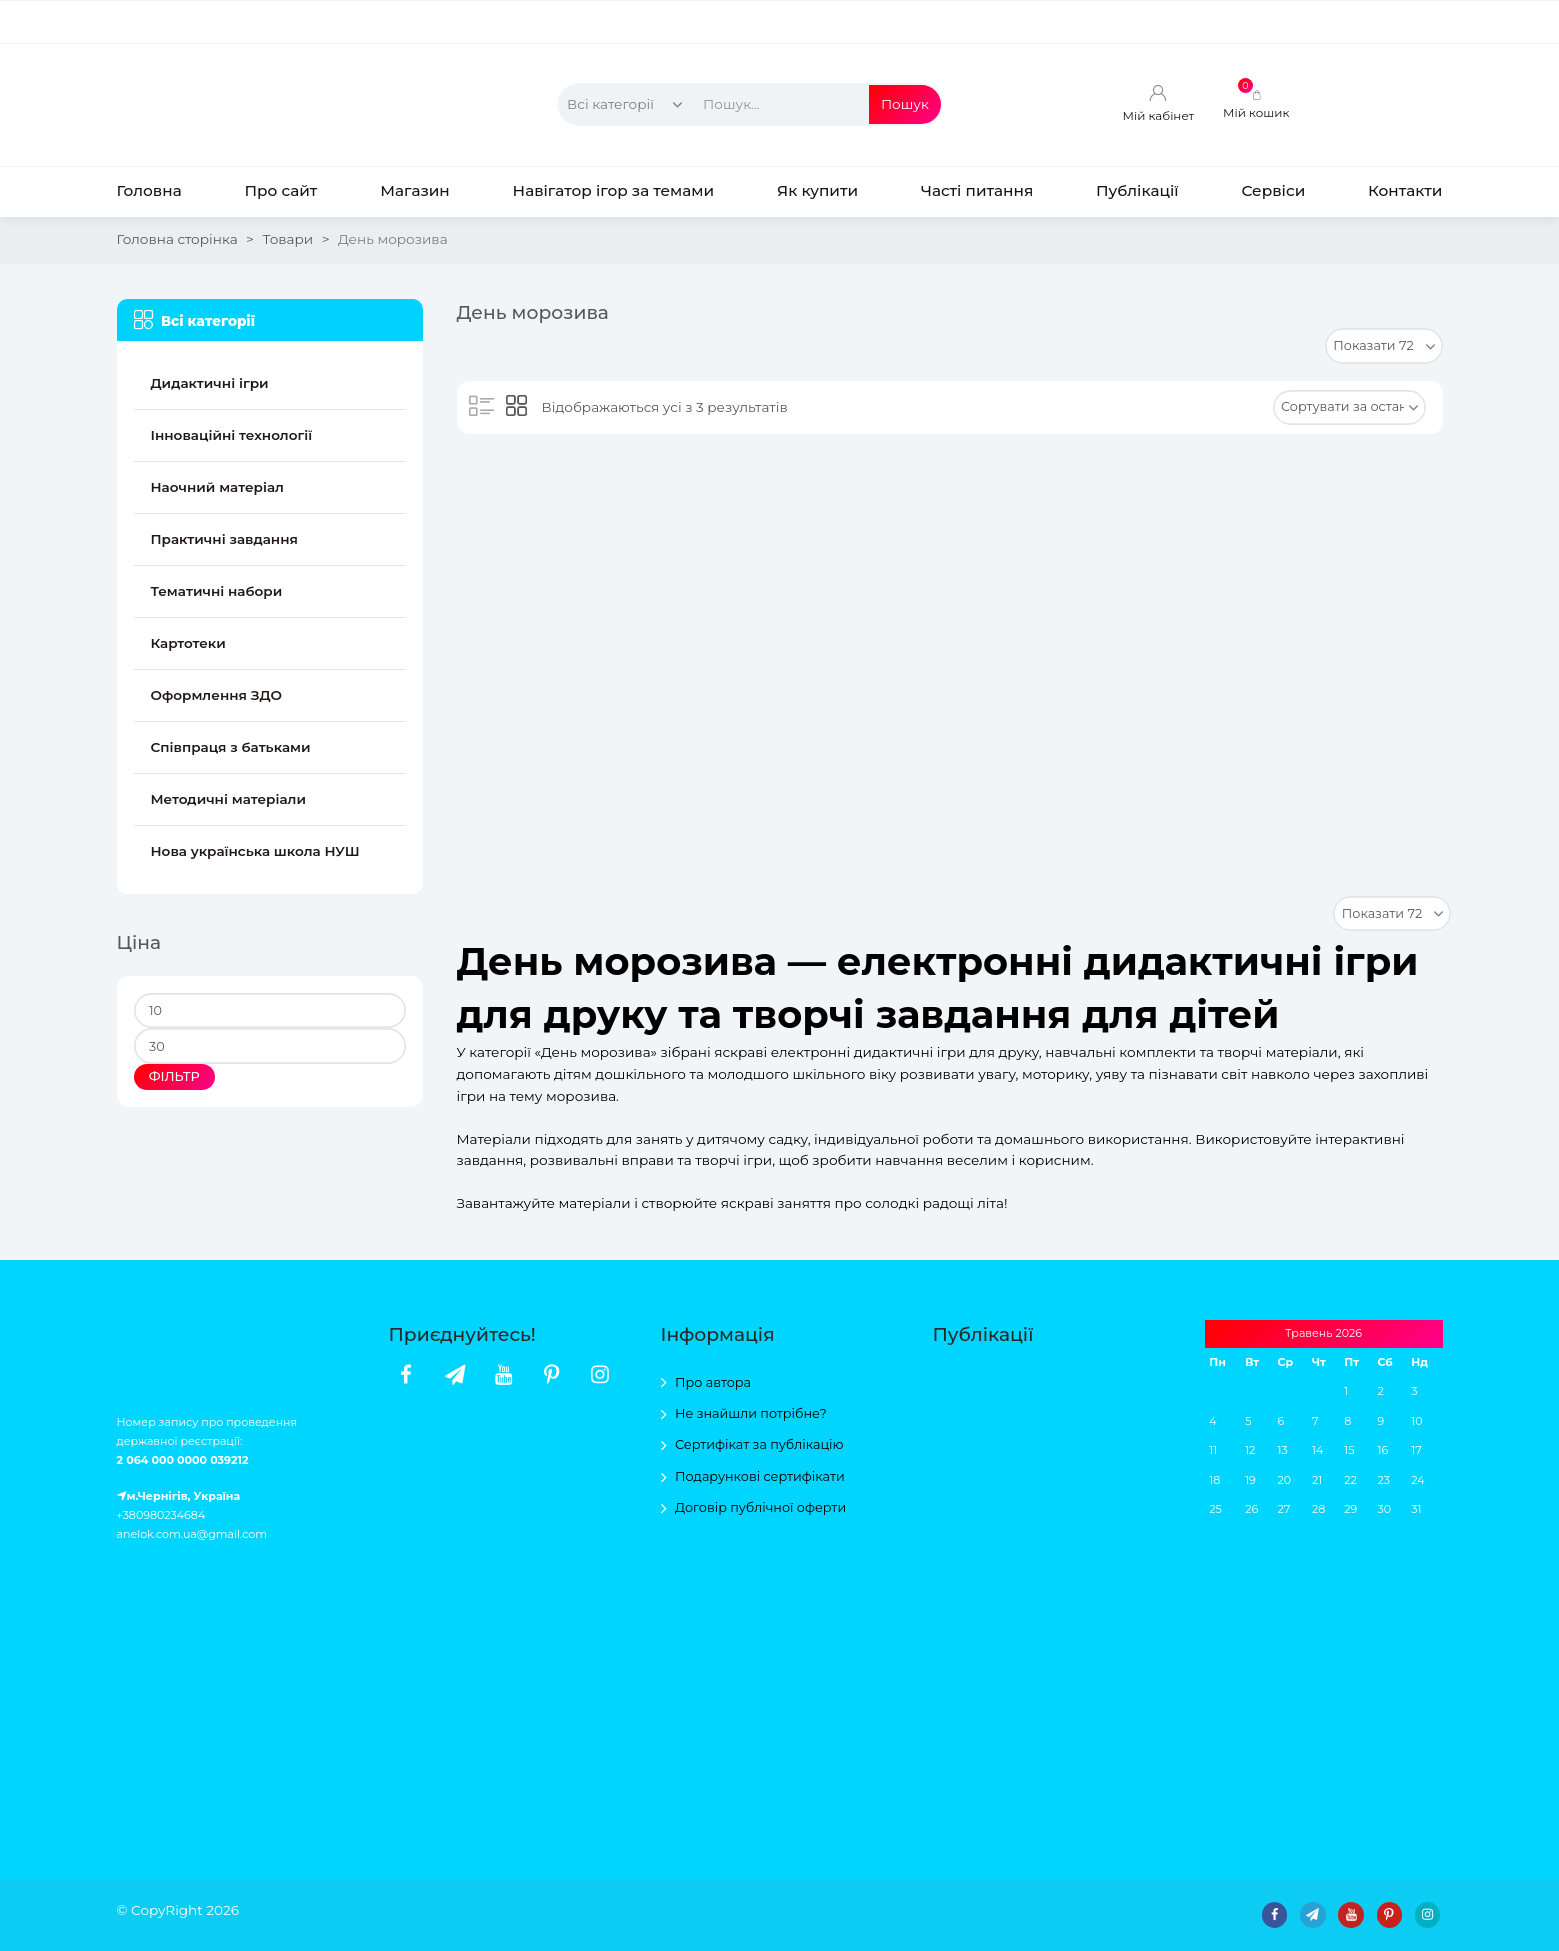 The width and height of the screenshot is (1559, 1951). I want to click on Не знайшли потрібне?, so click(751, 1413).